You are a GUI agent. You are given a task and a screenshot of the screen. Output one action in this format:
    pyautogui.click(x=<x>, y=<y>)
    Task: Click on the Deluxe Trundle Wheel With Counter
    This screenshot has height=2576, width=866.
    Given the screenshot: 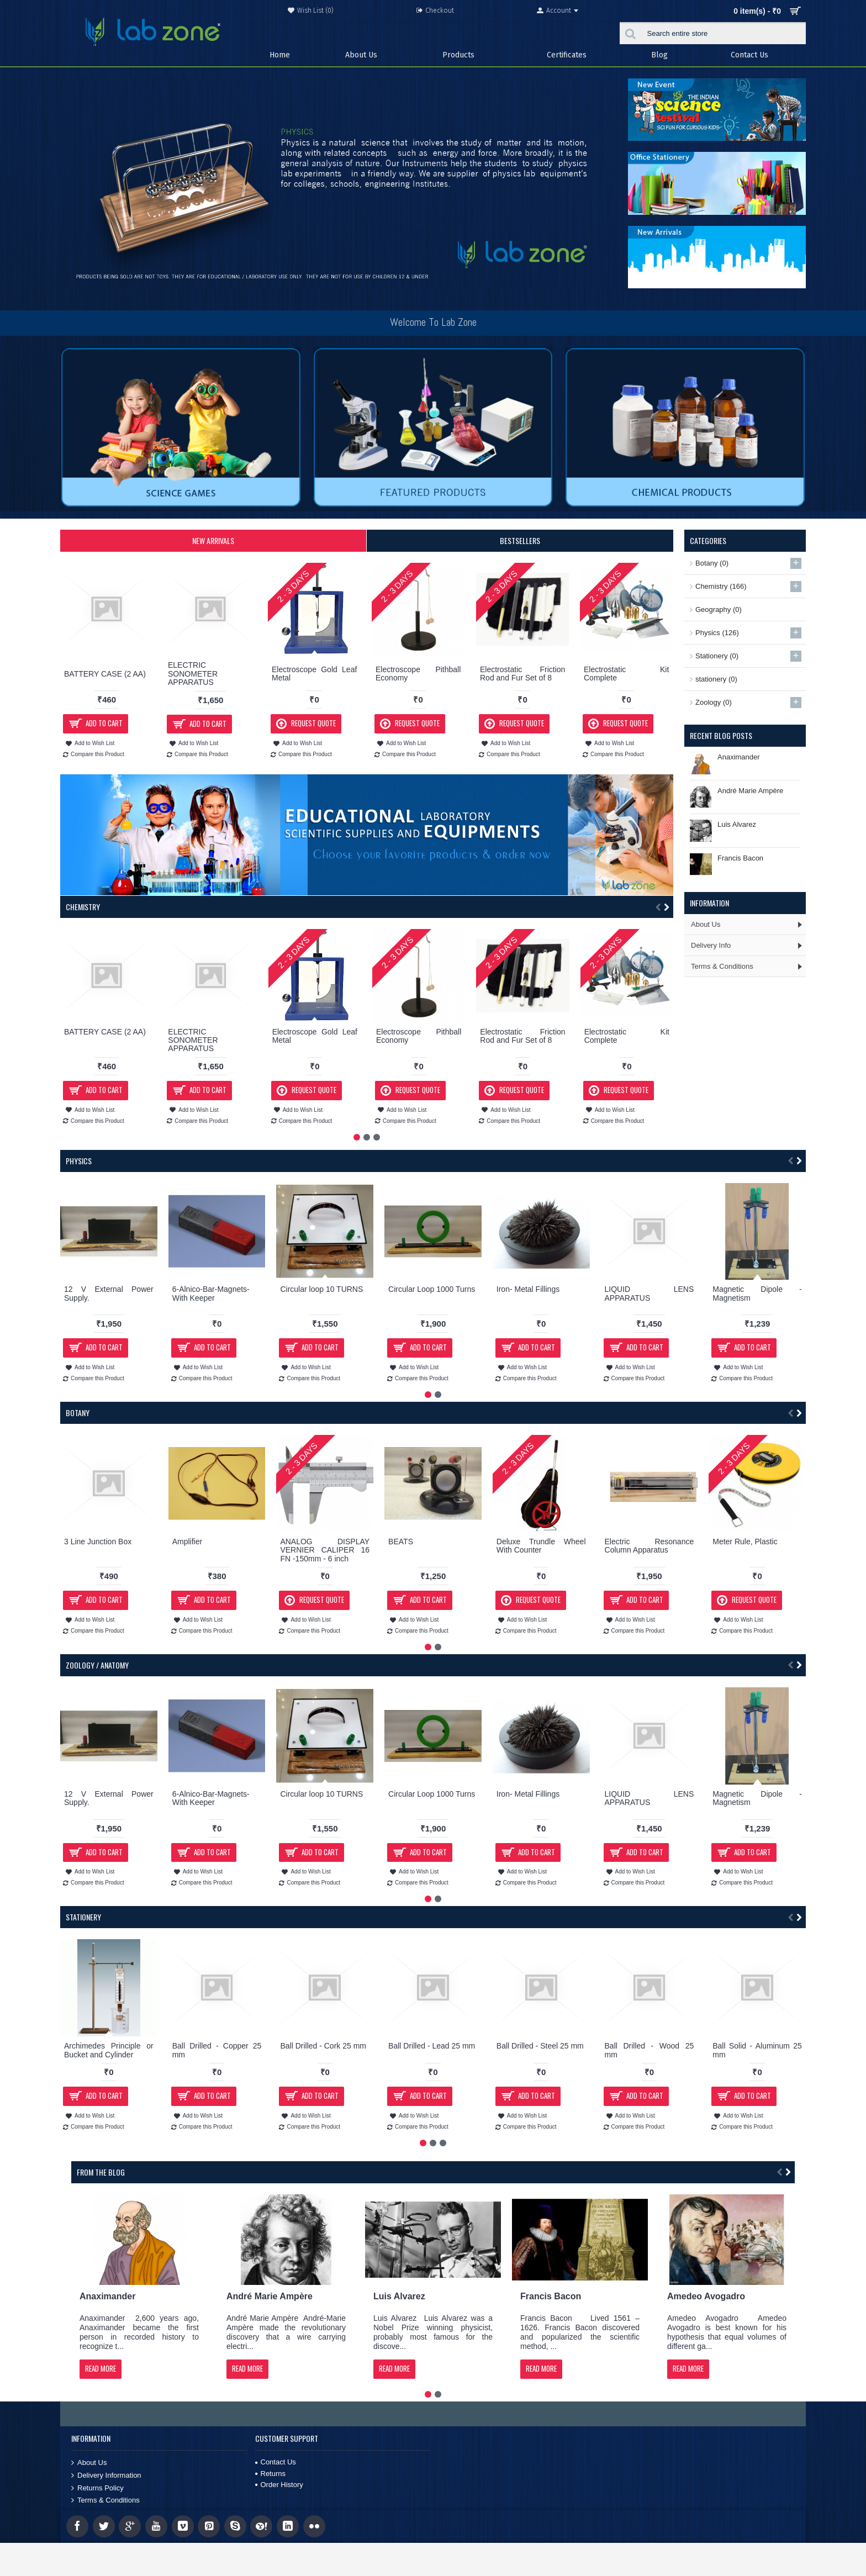 What is the action you would take?
    pyautogui.click(x=541, y=1545)
    